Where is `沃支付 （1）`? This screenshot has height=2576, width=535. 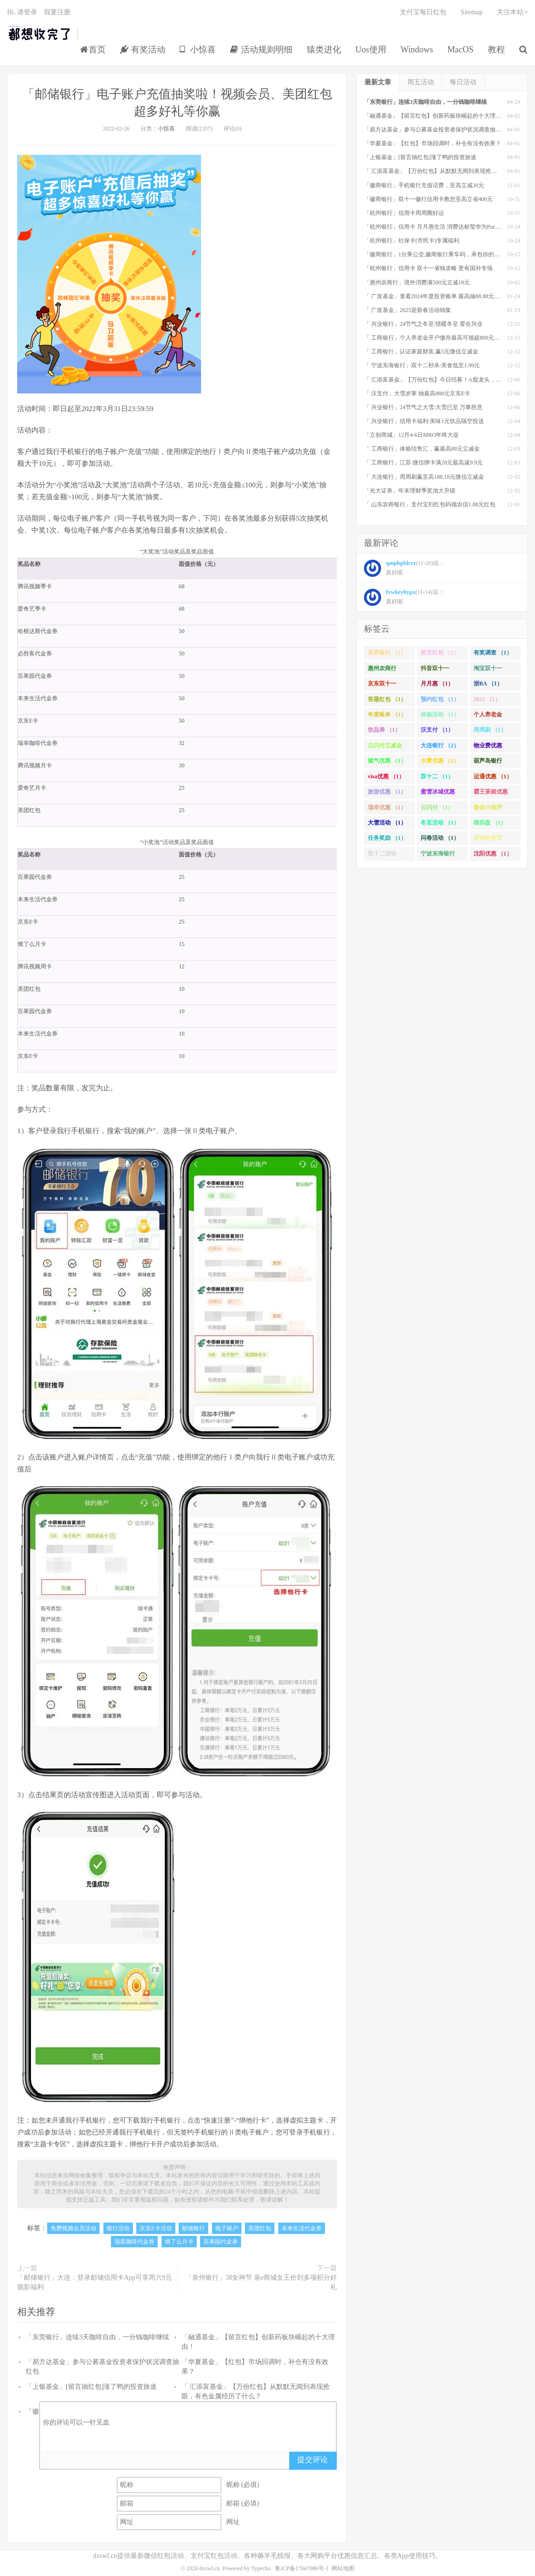
沃支付 （1） is located at coordinates (437, 729).